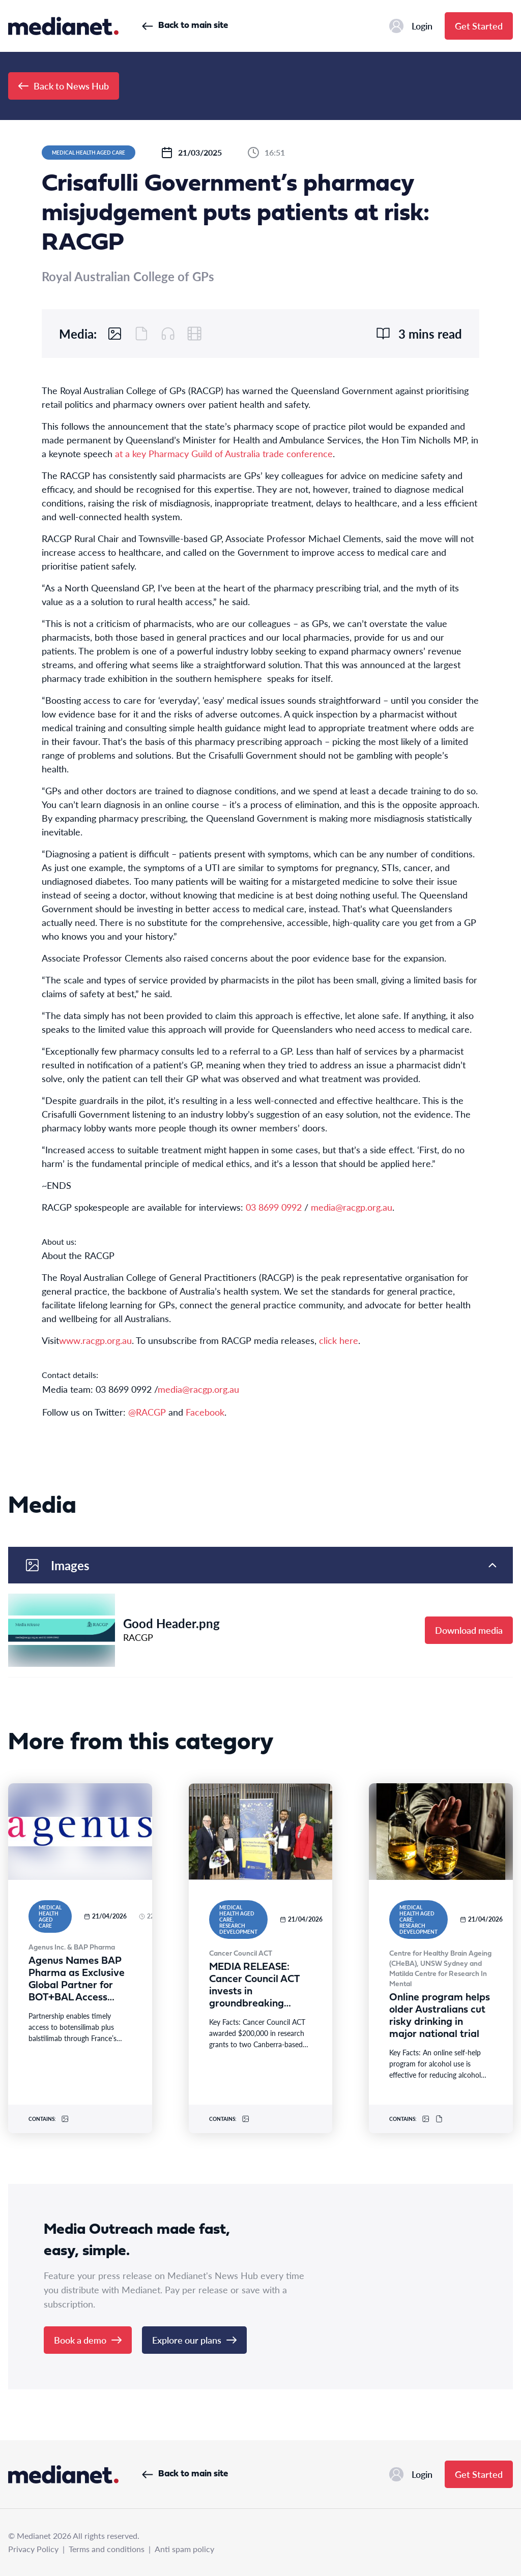 This screenshot has width=521, height=2576. What do you see at coordinates (63, 85) in the screenshot?
I see `Back to News Hub` at bounding box center [63, 85].